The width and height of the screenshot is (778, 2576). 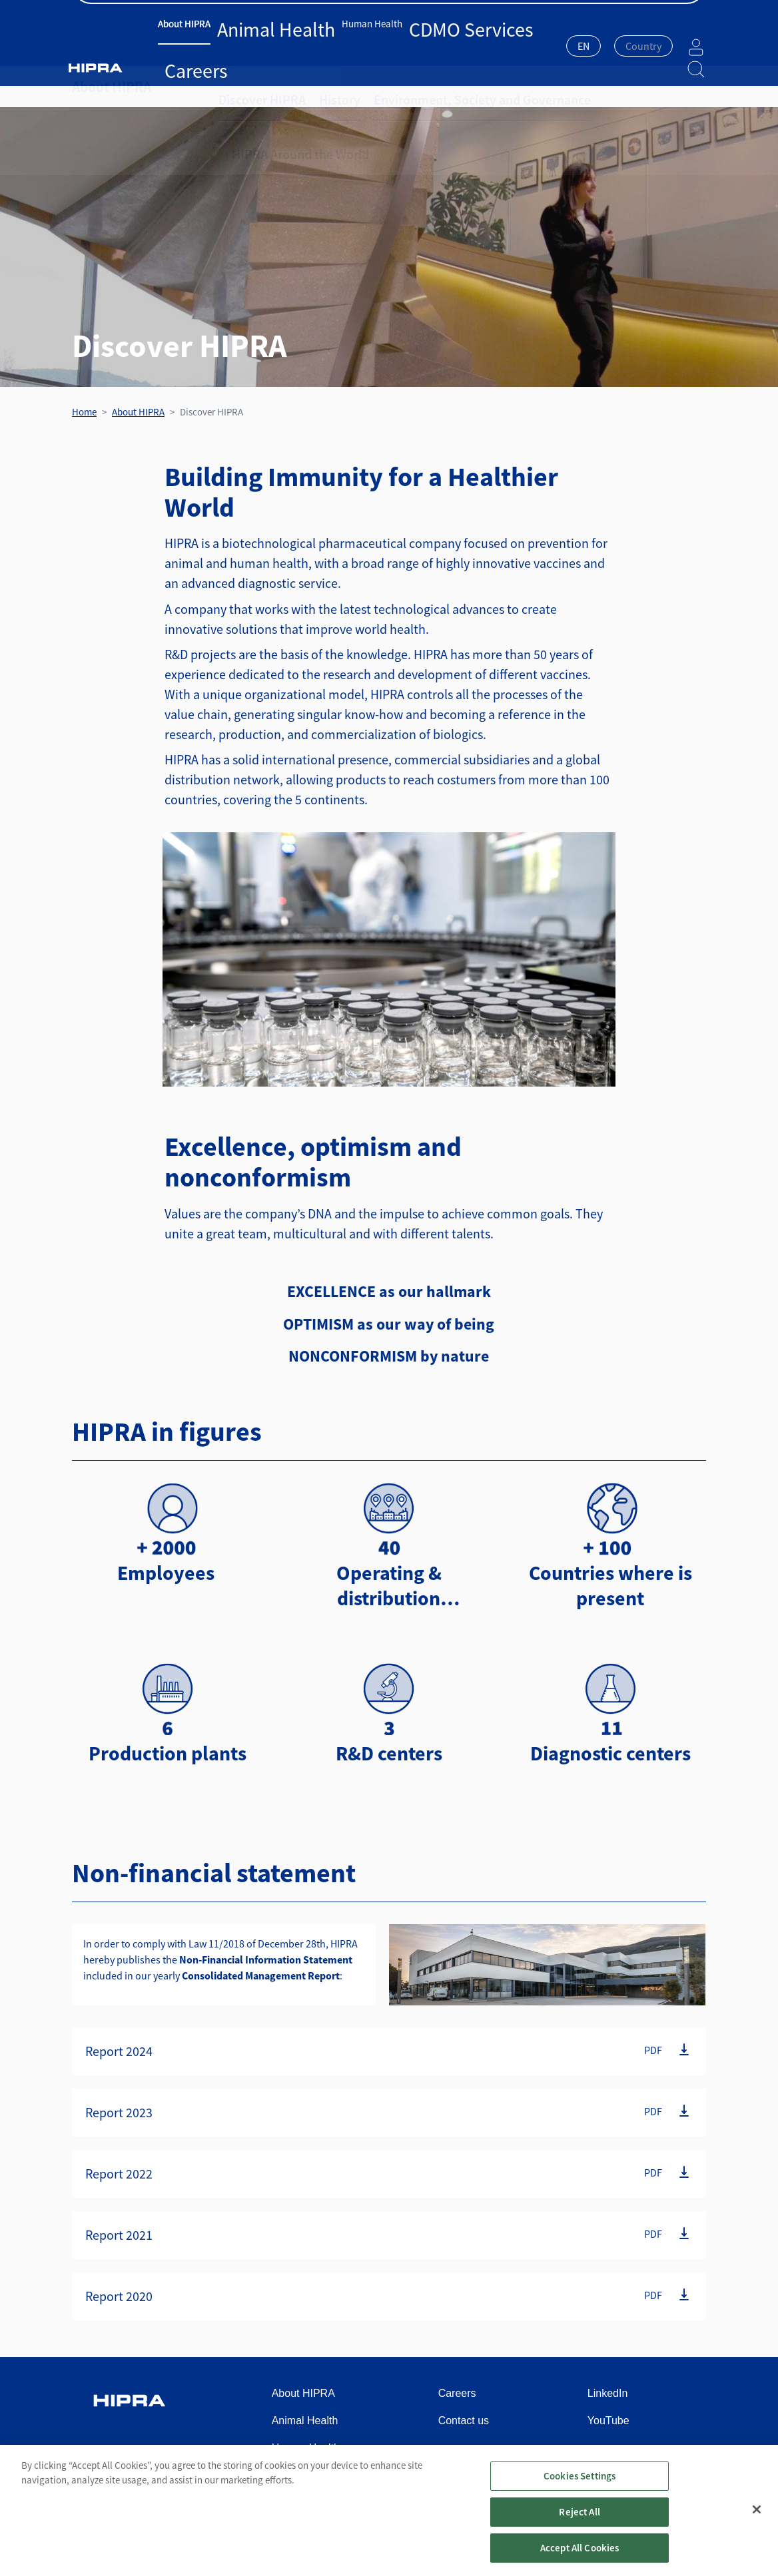 What do you see at coordinates (196, 45) in the screenshot?
I see `About HIPRA` at bounding box center [196, 45].